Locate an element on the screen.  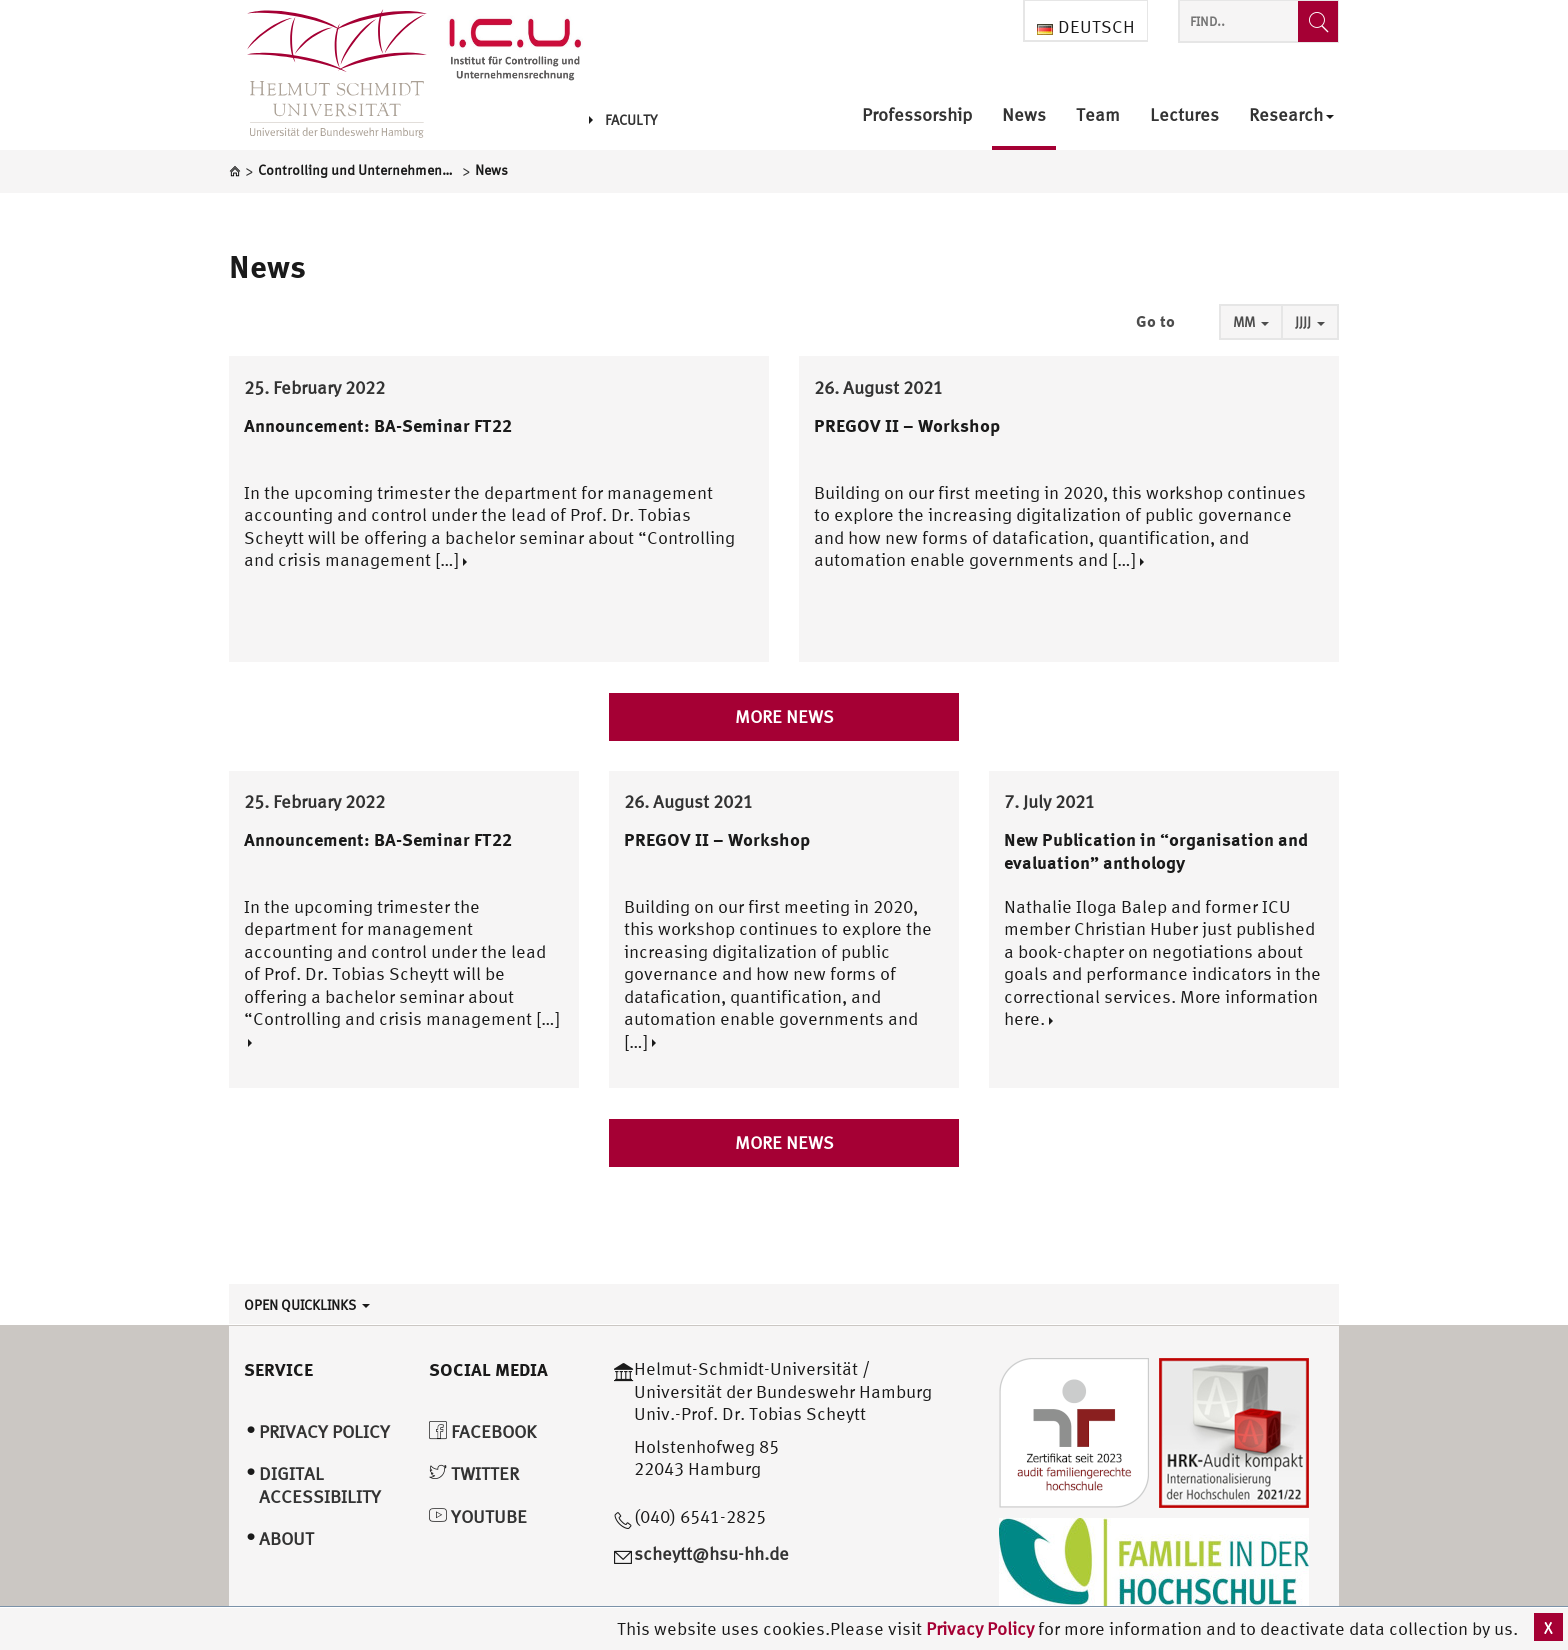
More news is located at coordinates (784, 716).